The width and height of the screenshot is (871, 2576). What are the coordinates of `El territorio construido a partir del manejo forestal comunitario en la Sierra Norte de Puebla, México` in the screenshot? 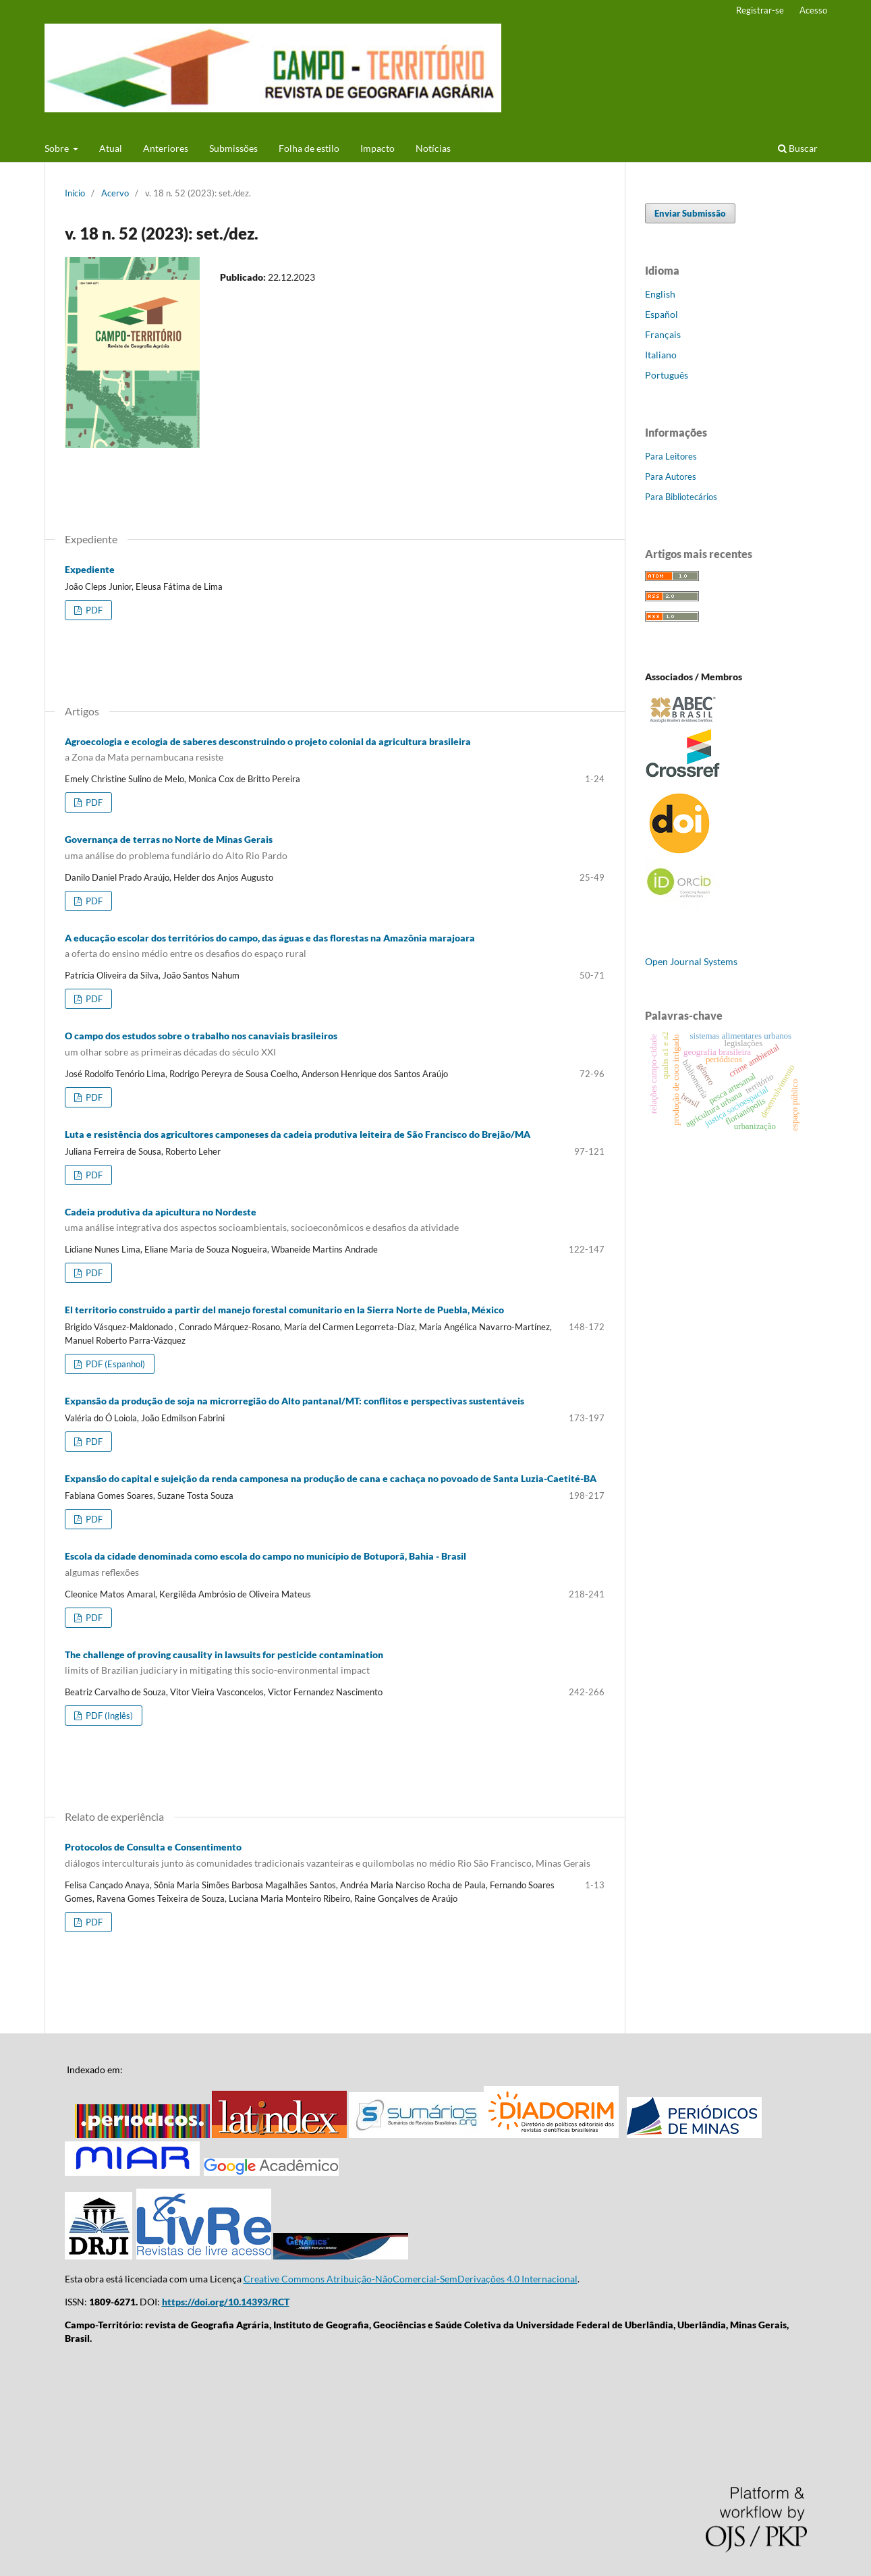 It's located at (284, 1309).